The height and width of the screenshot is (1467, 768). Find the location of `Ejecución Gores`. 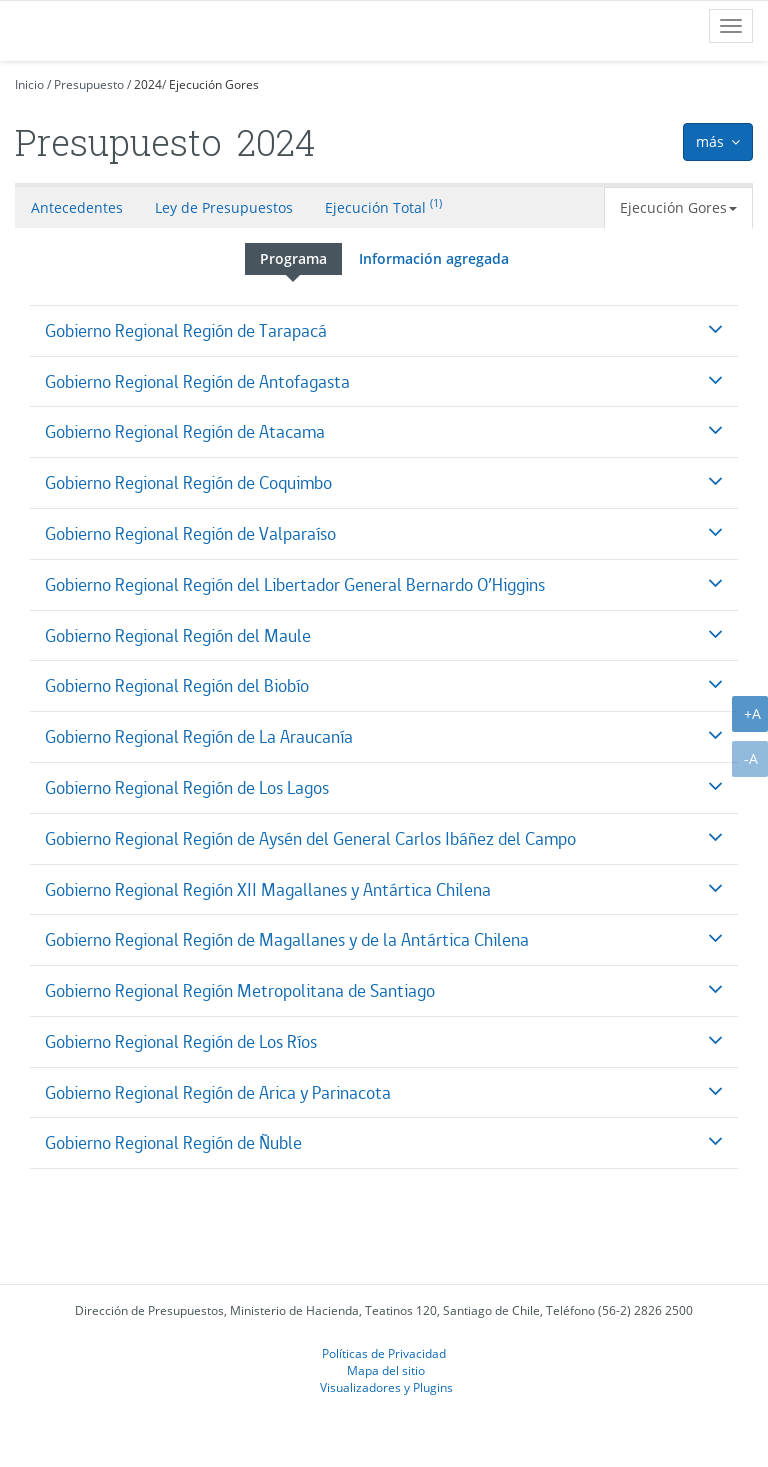

Ejecución Gores is located at coordinates (214, 84).